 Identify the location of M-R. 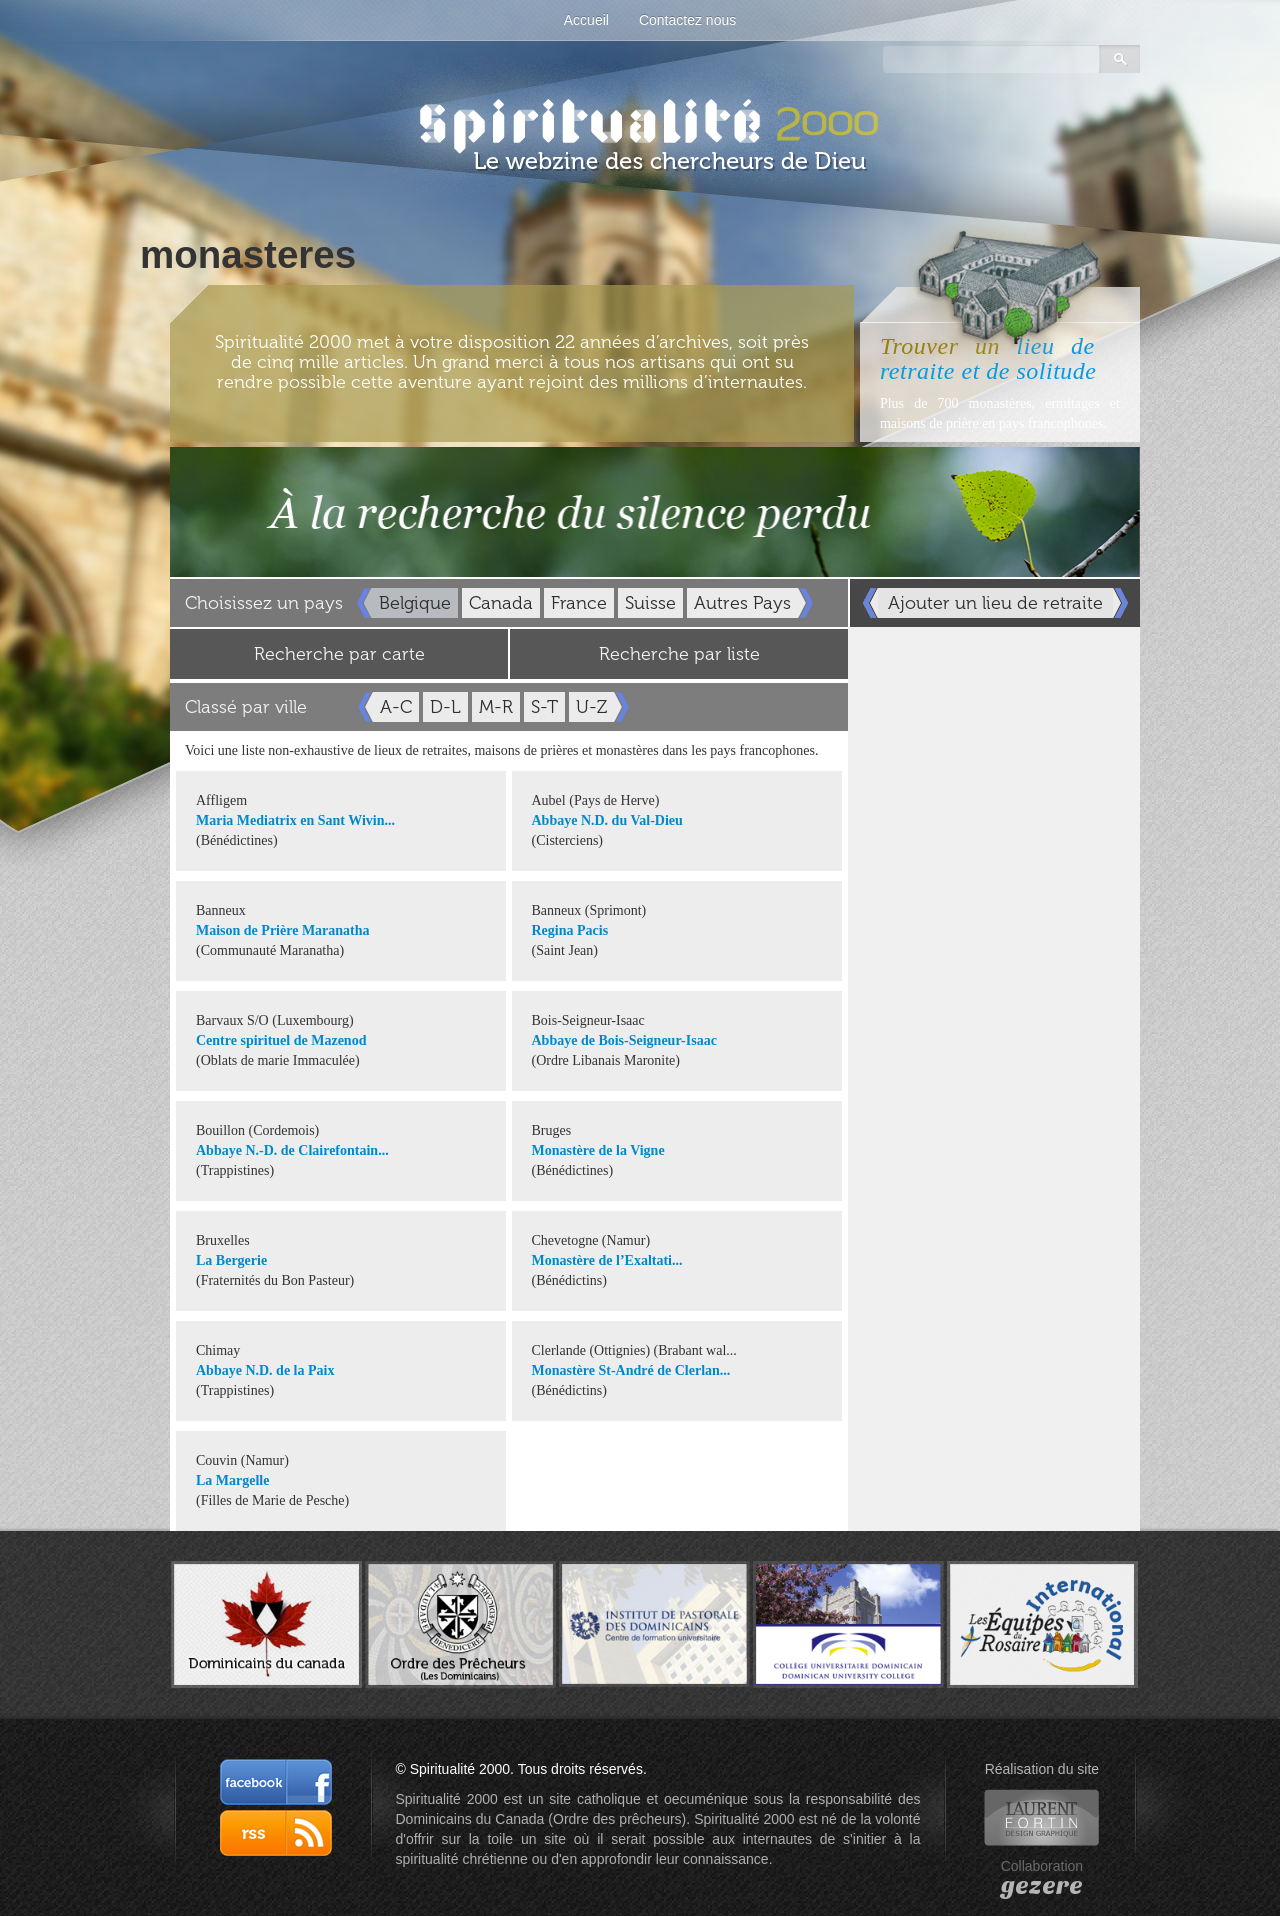
(496, 707).